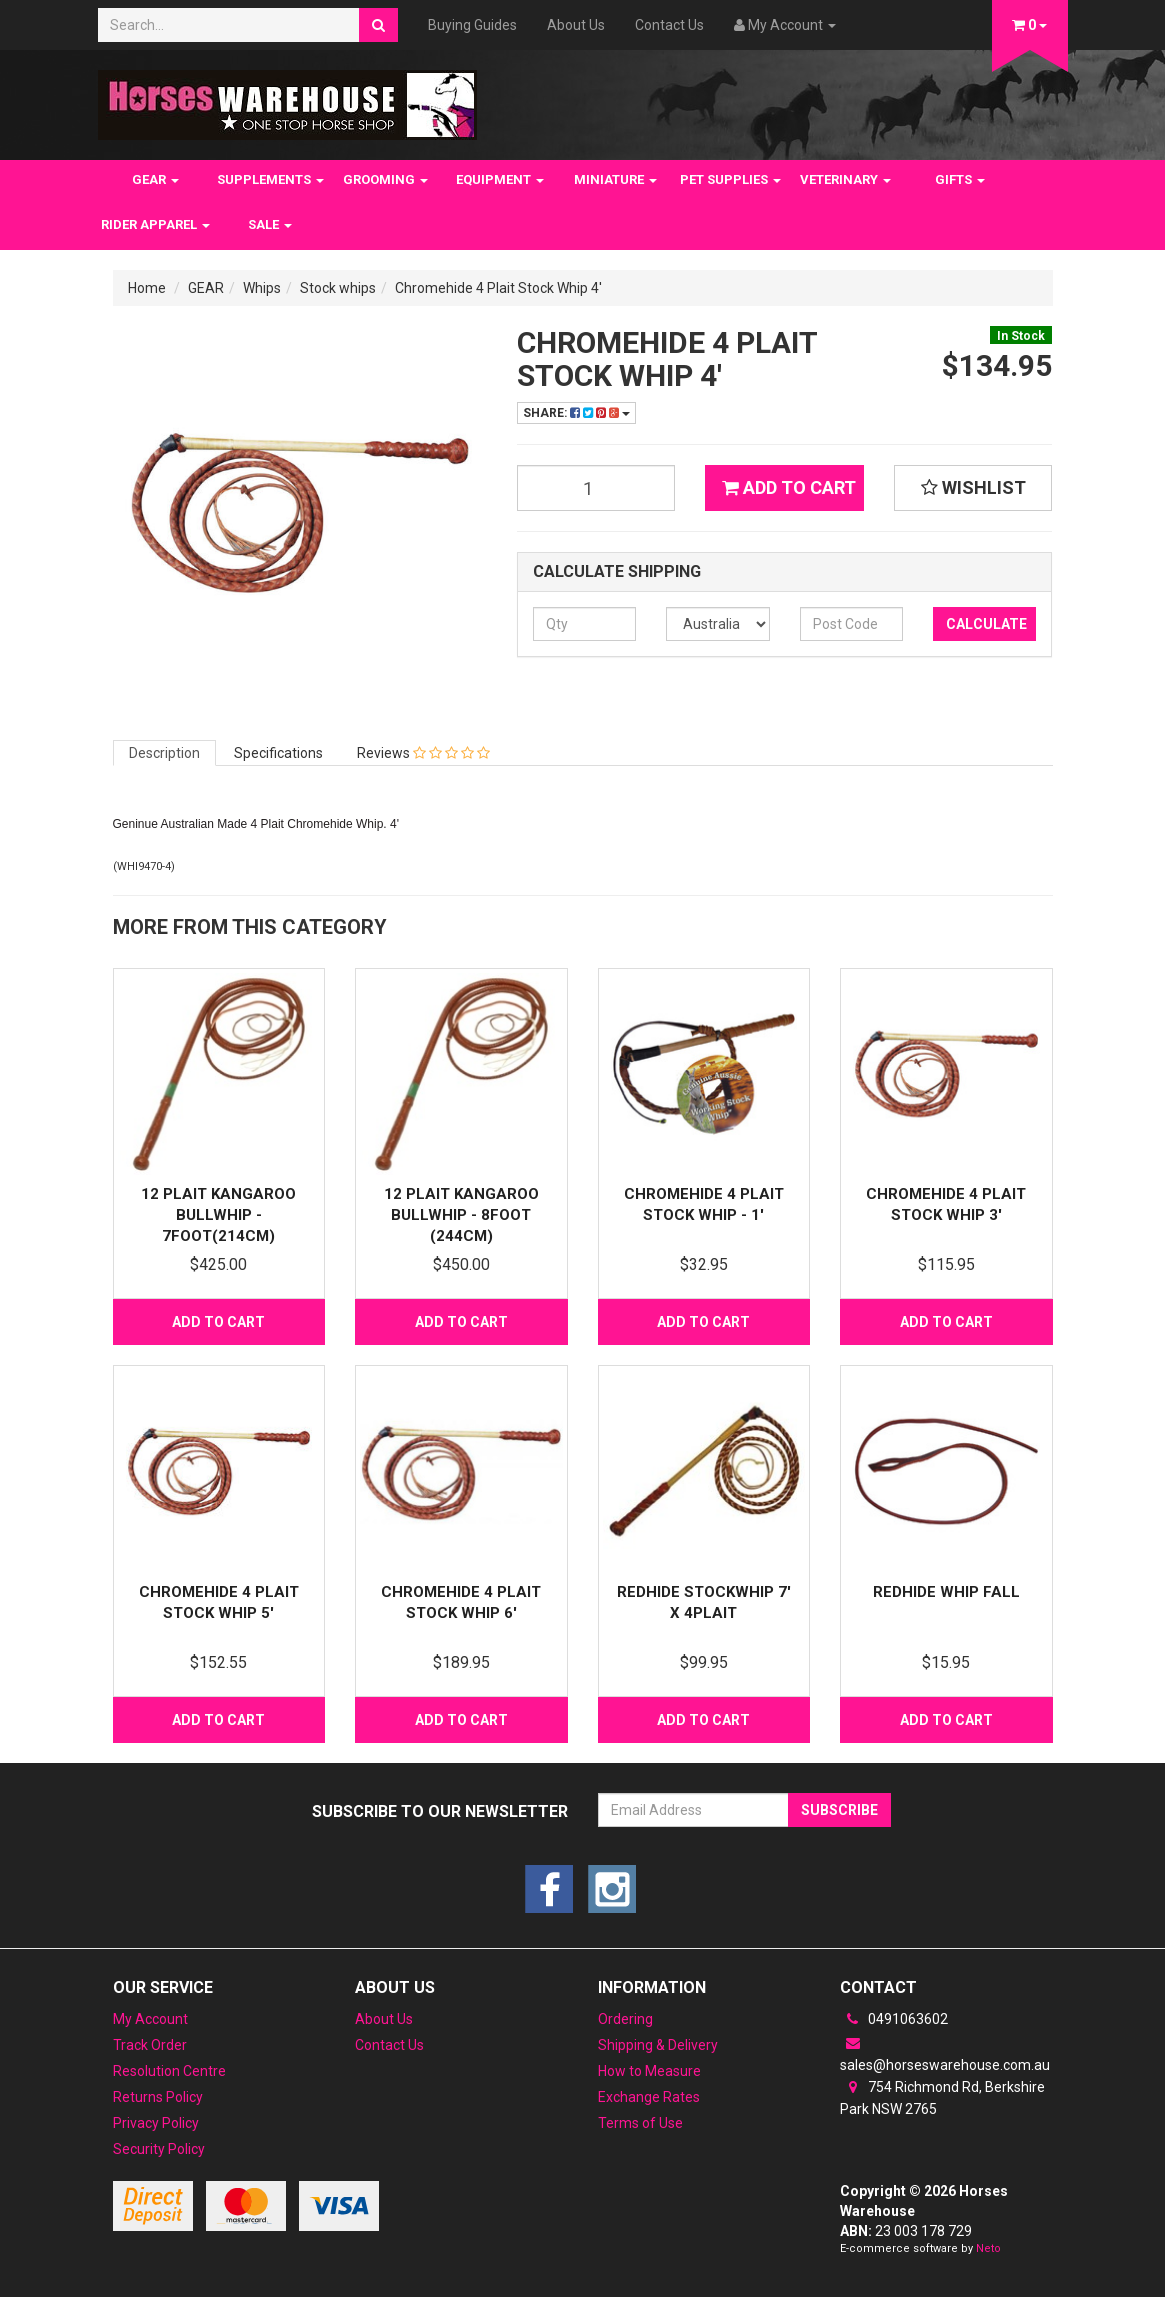 The image size is (1165, 2297). Describe the element at coordinates (576, 413) in the screenshot. I see `Share:` at that location.